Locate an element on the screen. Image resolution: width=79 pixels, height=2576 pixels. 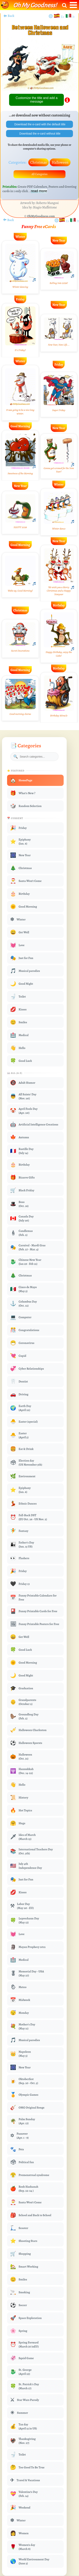
read more is located at coordinates (39, 191).